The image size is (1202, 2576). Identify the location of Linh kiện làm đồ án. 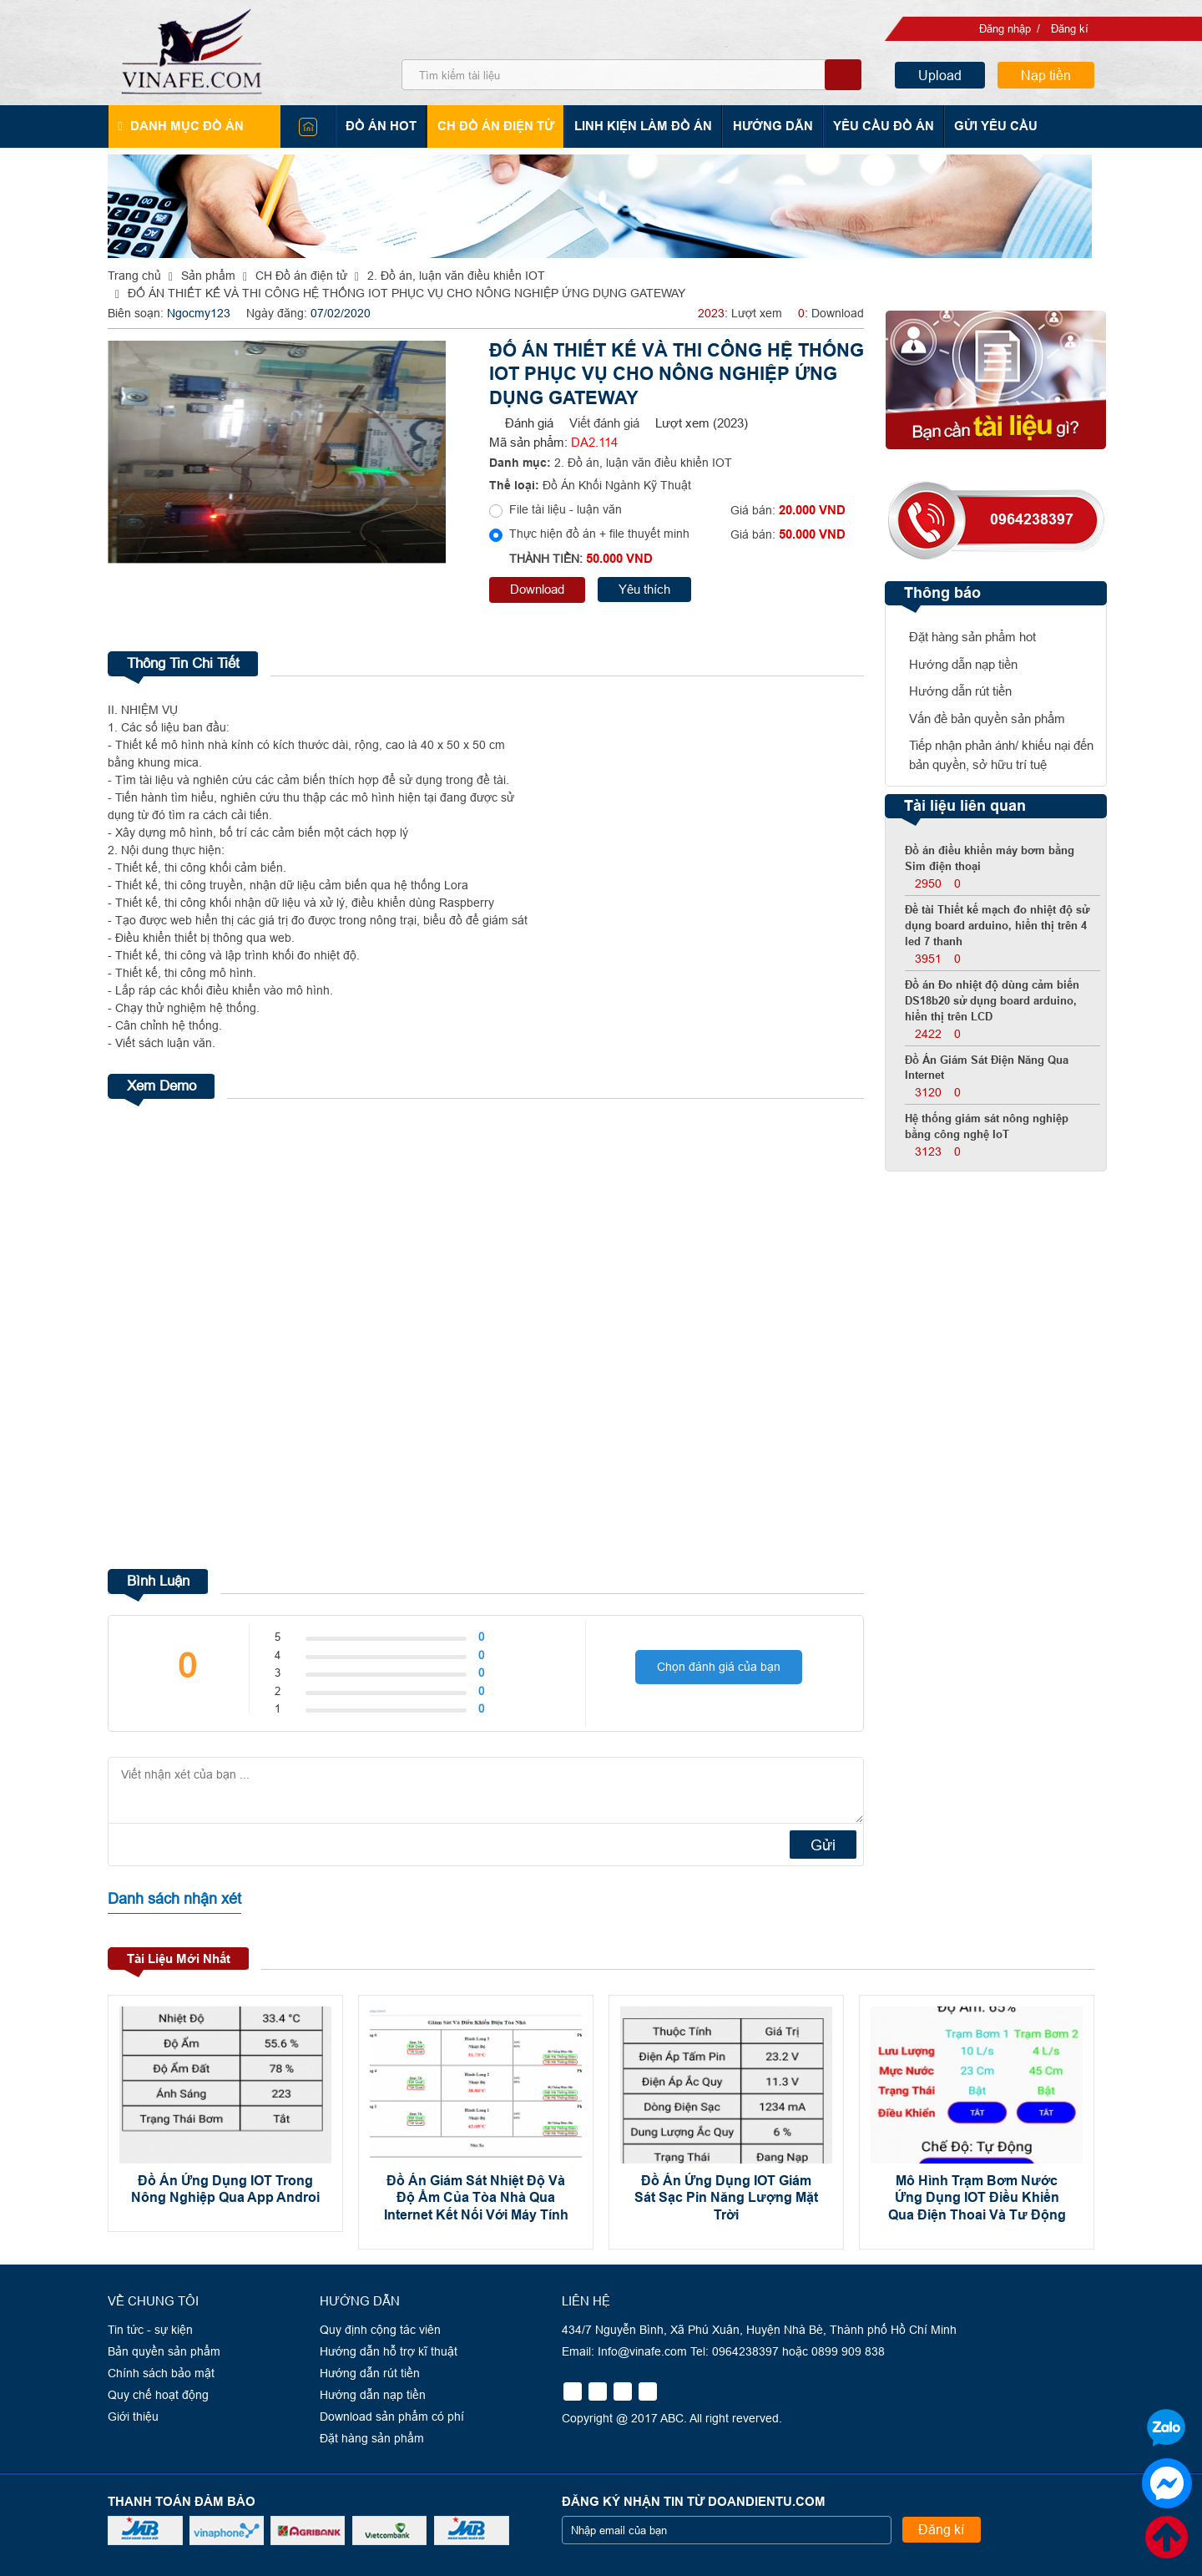
(641, 126).